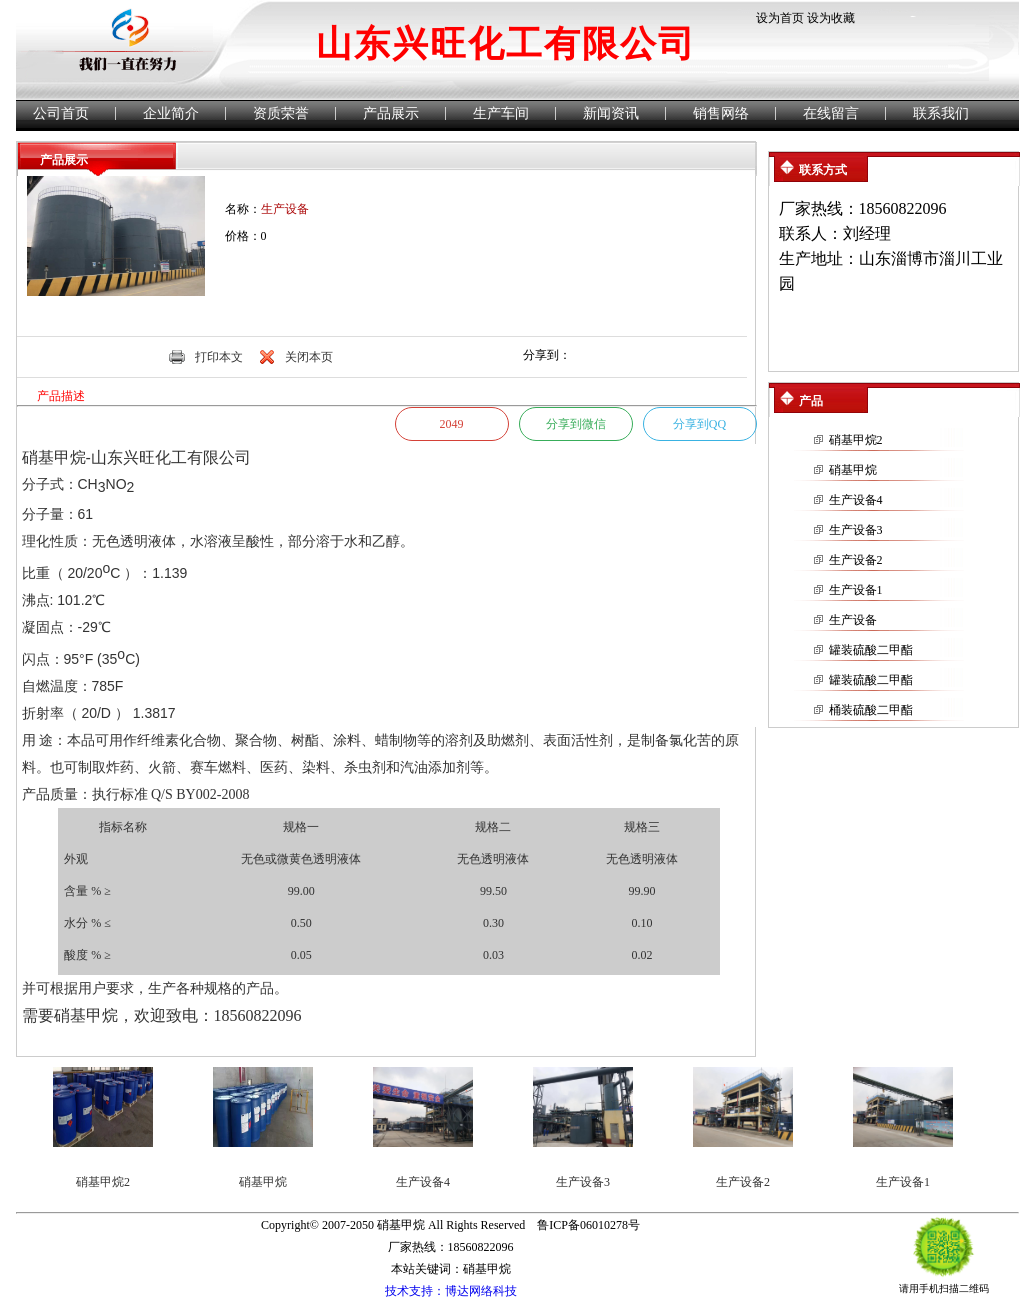 The height and width of the screenshot is (1302, 1034). I want to click on 销售网络, so click(721, 113).